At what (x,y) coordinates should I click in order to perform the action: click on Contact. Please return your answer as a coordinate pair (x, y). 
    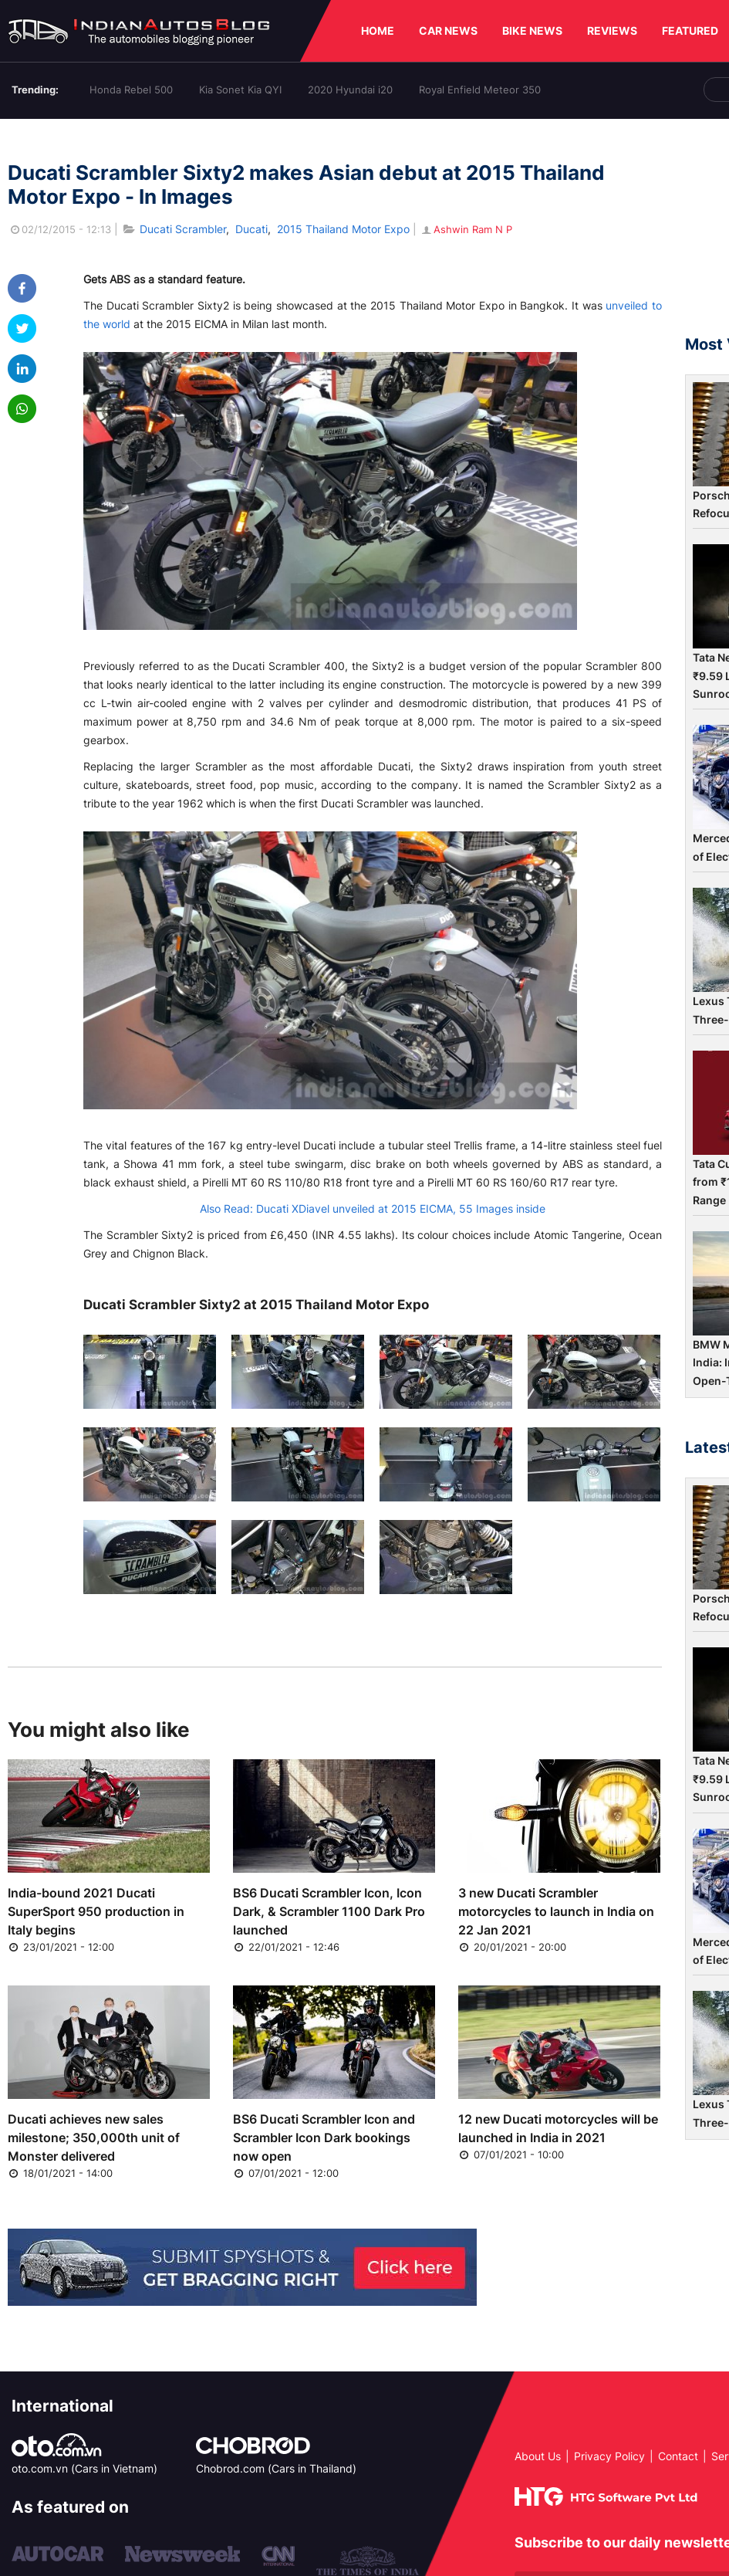
    Looking at the image, I should click on (678, 2456).